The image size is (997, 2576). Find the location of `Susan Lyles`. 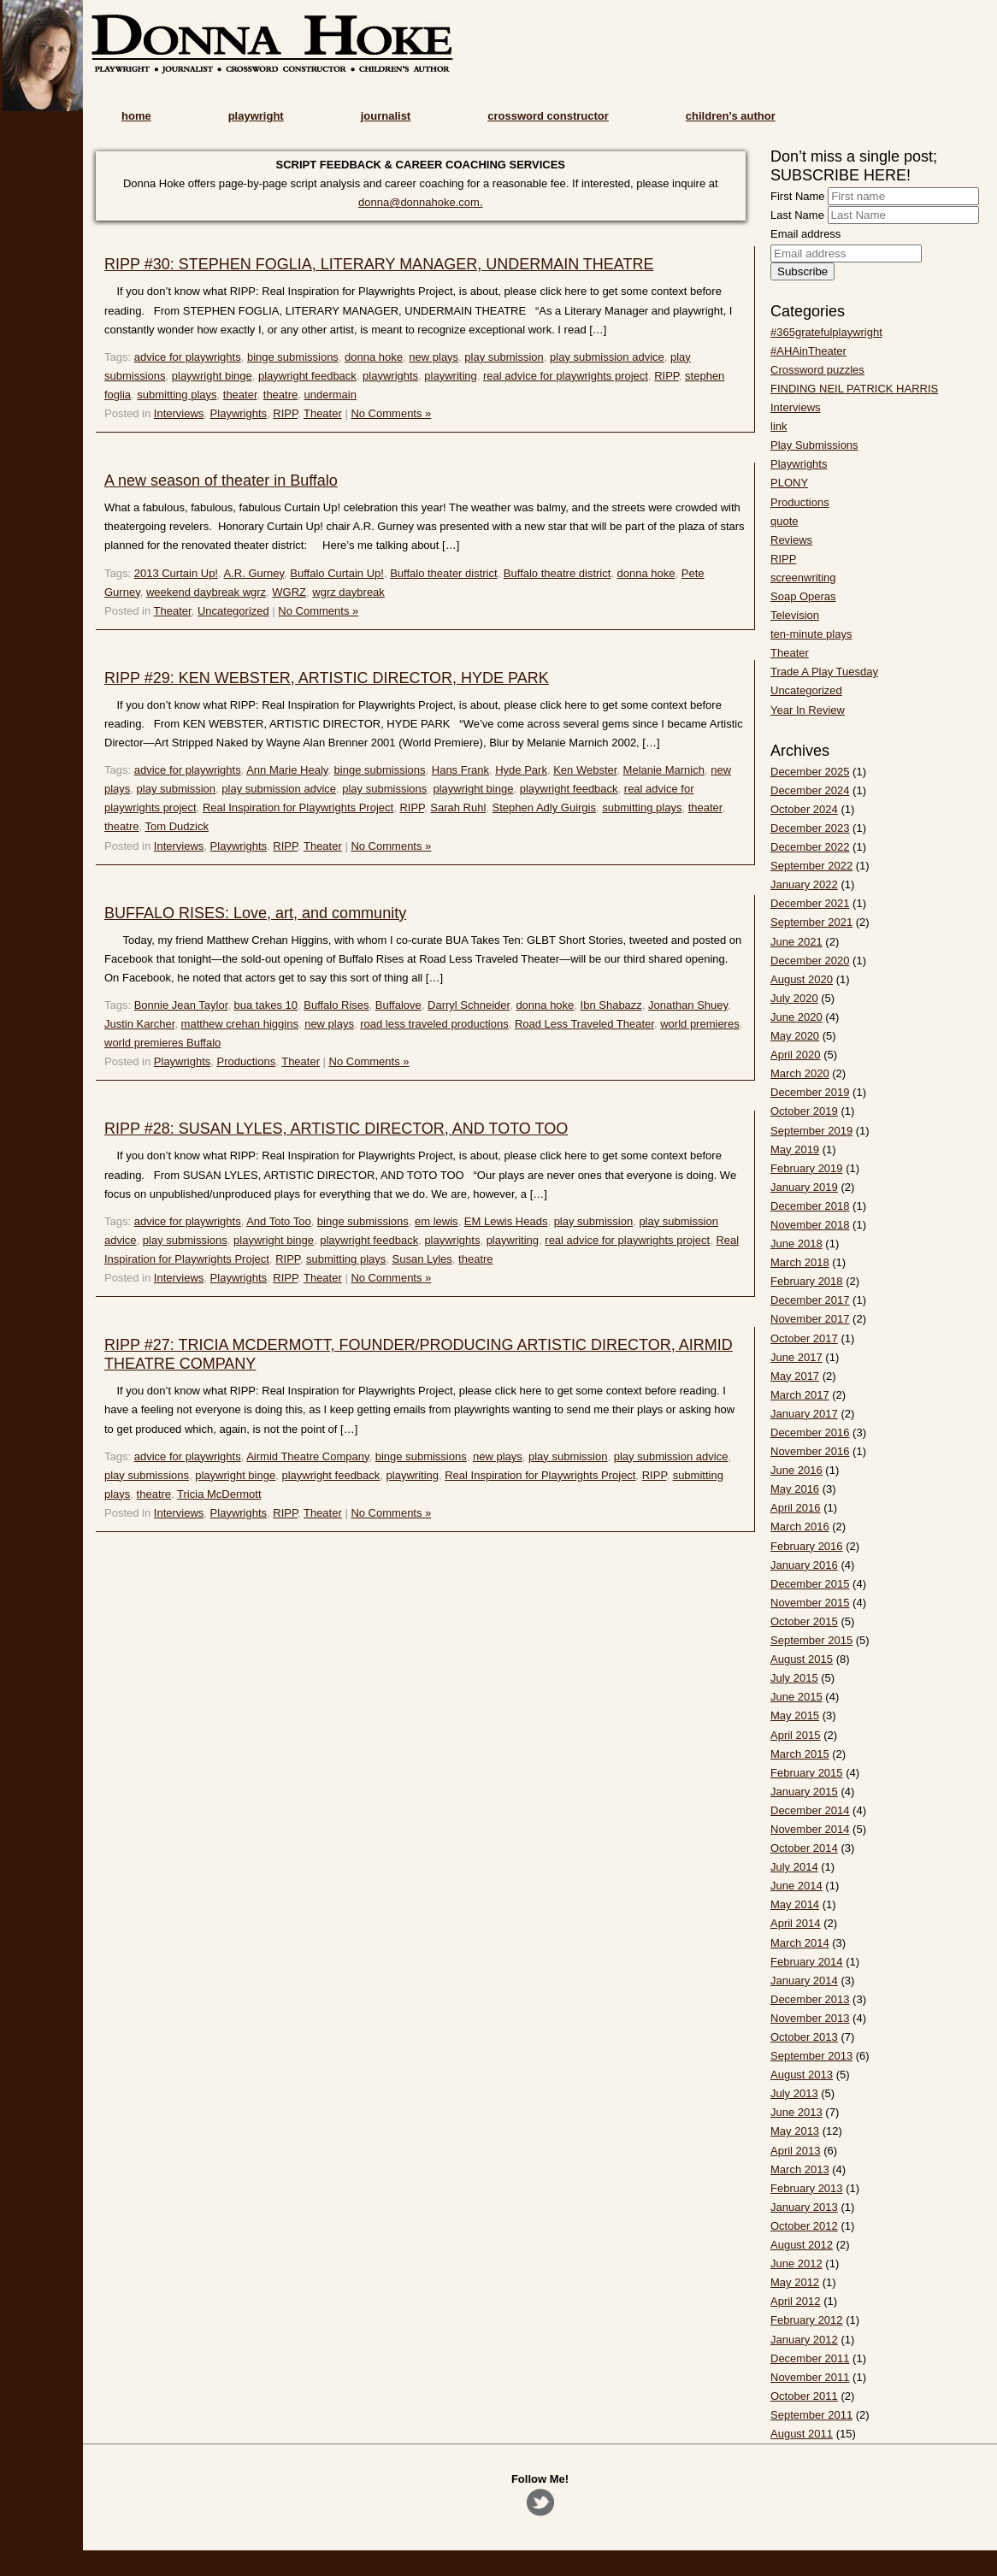

Susan Lyles is located at coordinates (422, 1259).